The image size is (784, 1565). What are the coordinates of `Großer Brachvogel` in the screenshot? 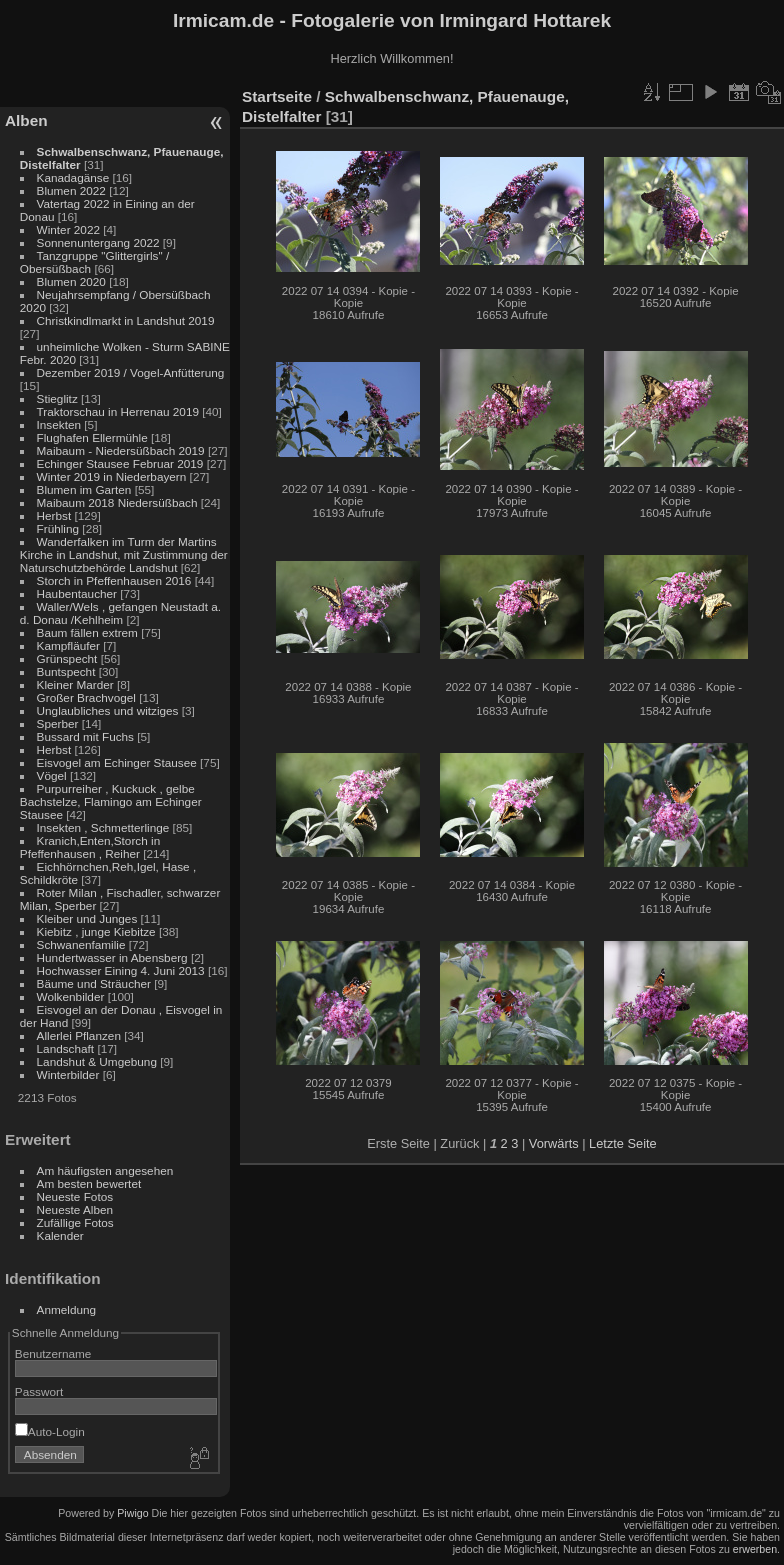 It's located at (86, 697).